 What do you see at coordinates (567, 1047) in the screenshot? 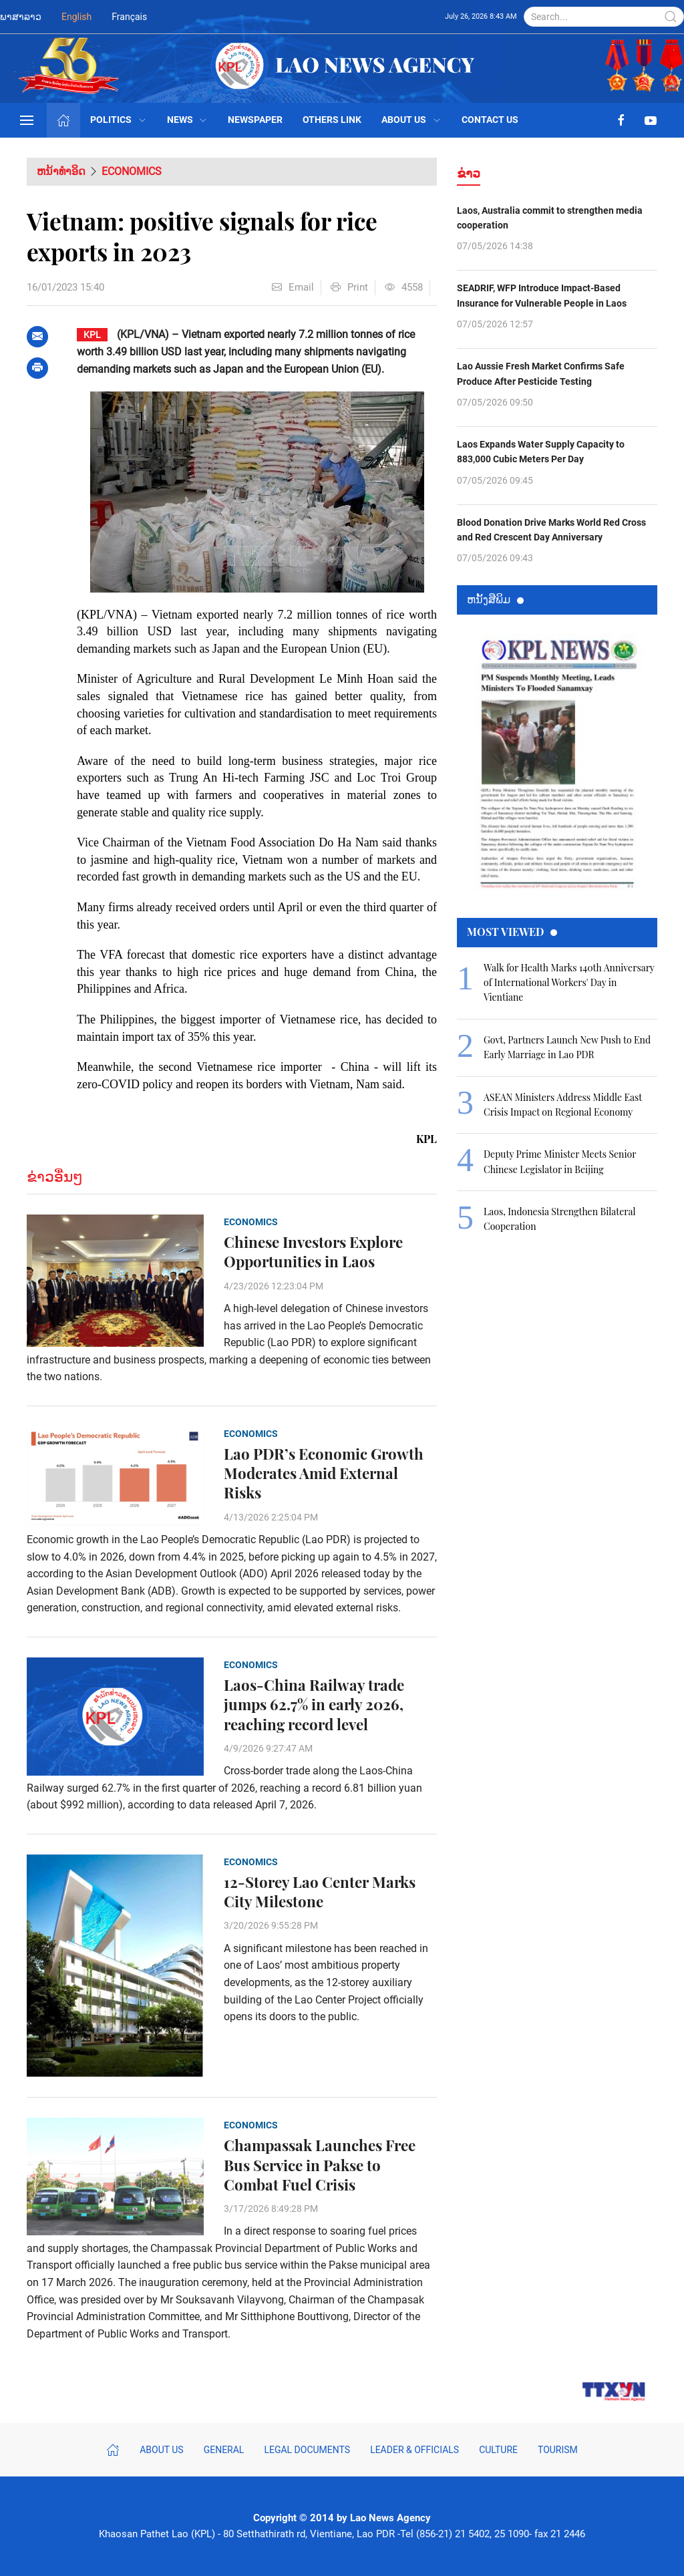
I see `Govt, Partners Launch New Push to End Early Marriage in Lao PDR` at bounding box center [567, 1047].